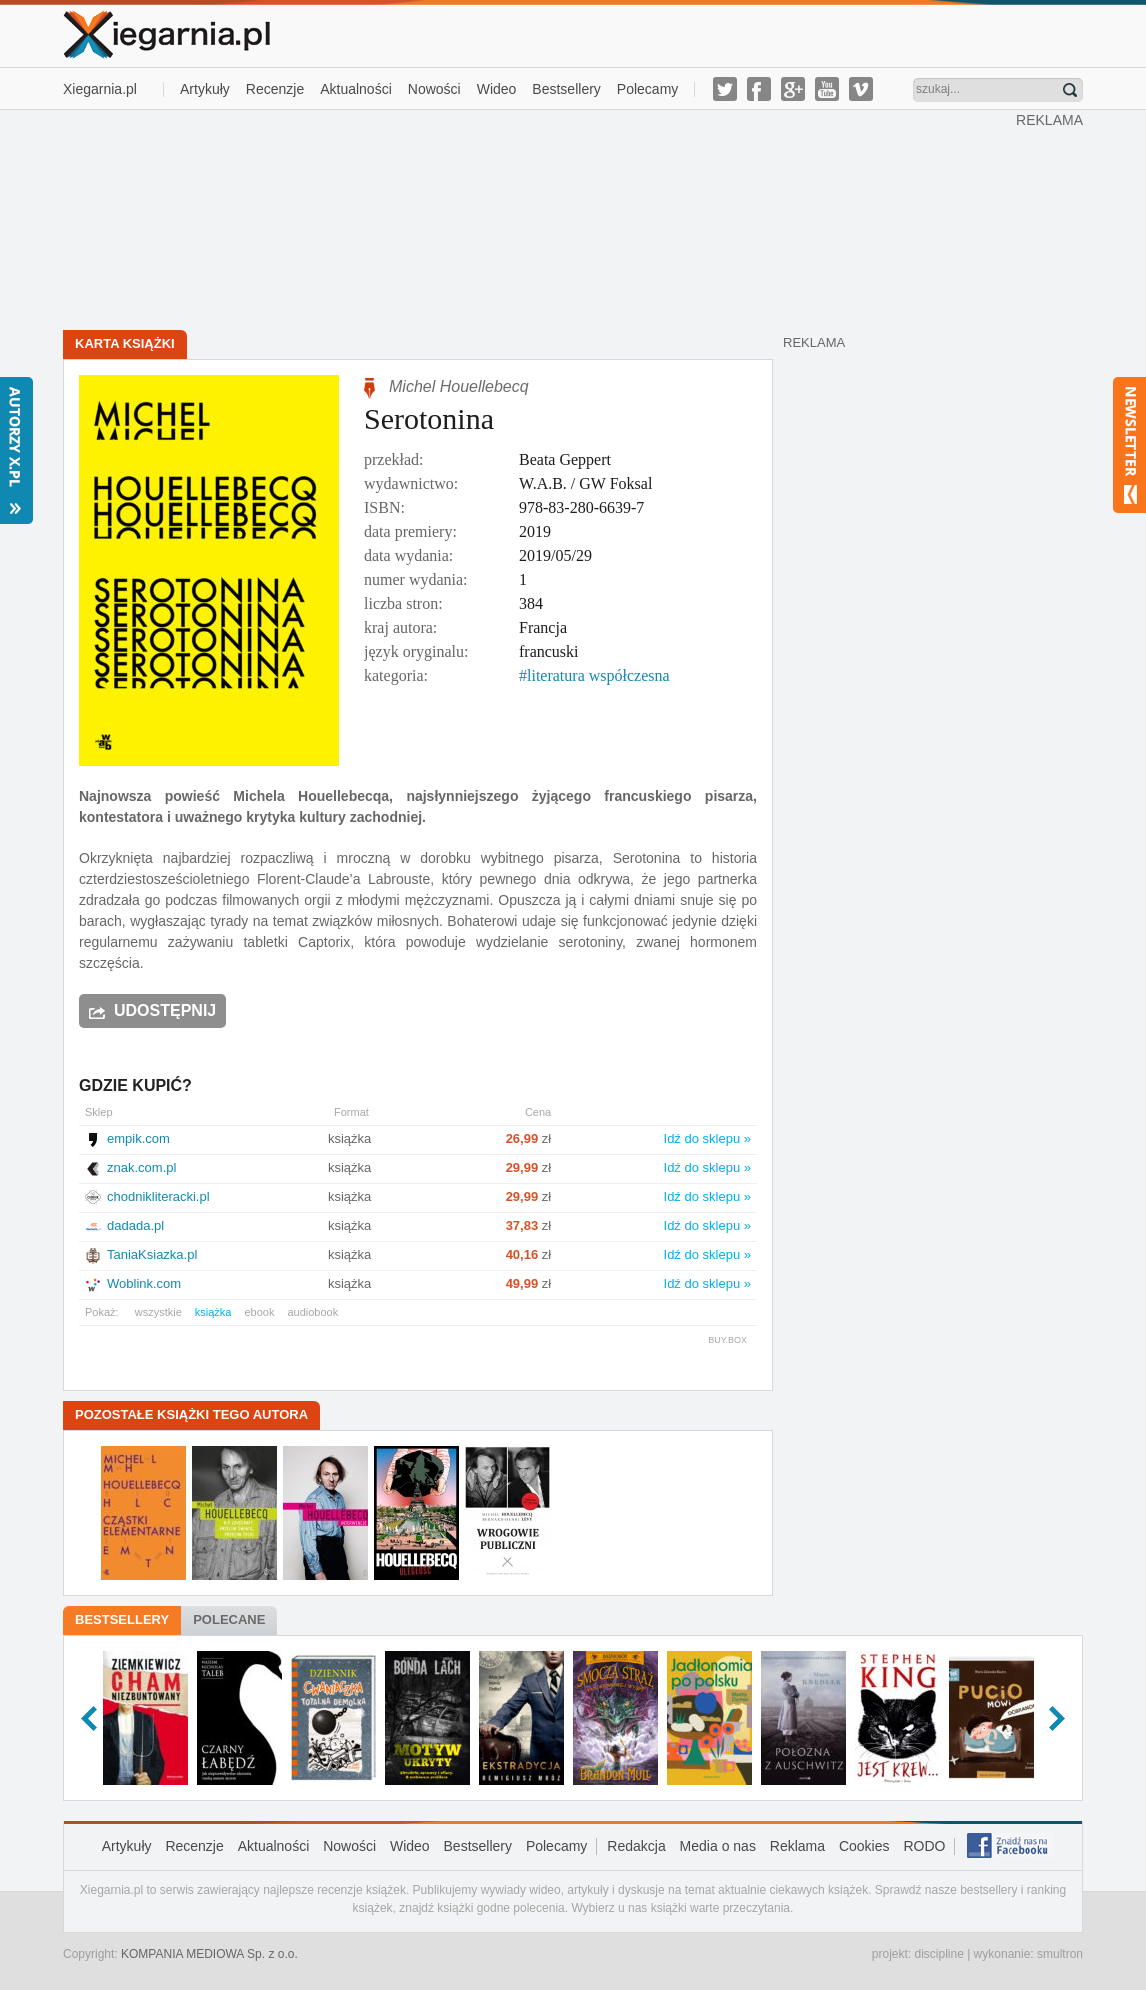  What do you see at coordinates (938, 1954) in the screenshot?
I see `discipline` at bounding box center [938, 1954].